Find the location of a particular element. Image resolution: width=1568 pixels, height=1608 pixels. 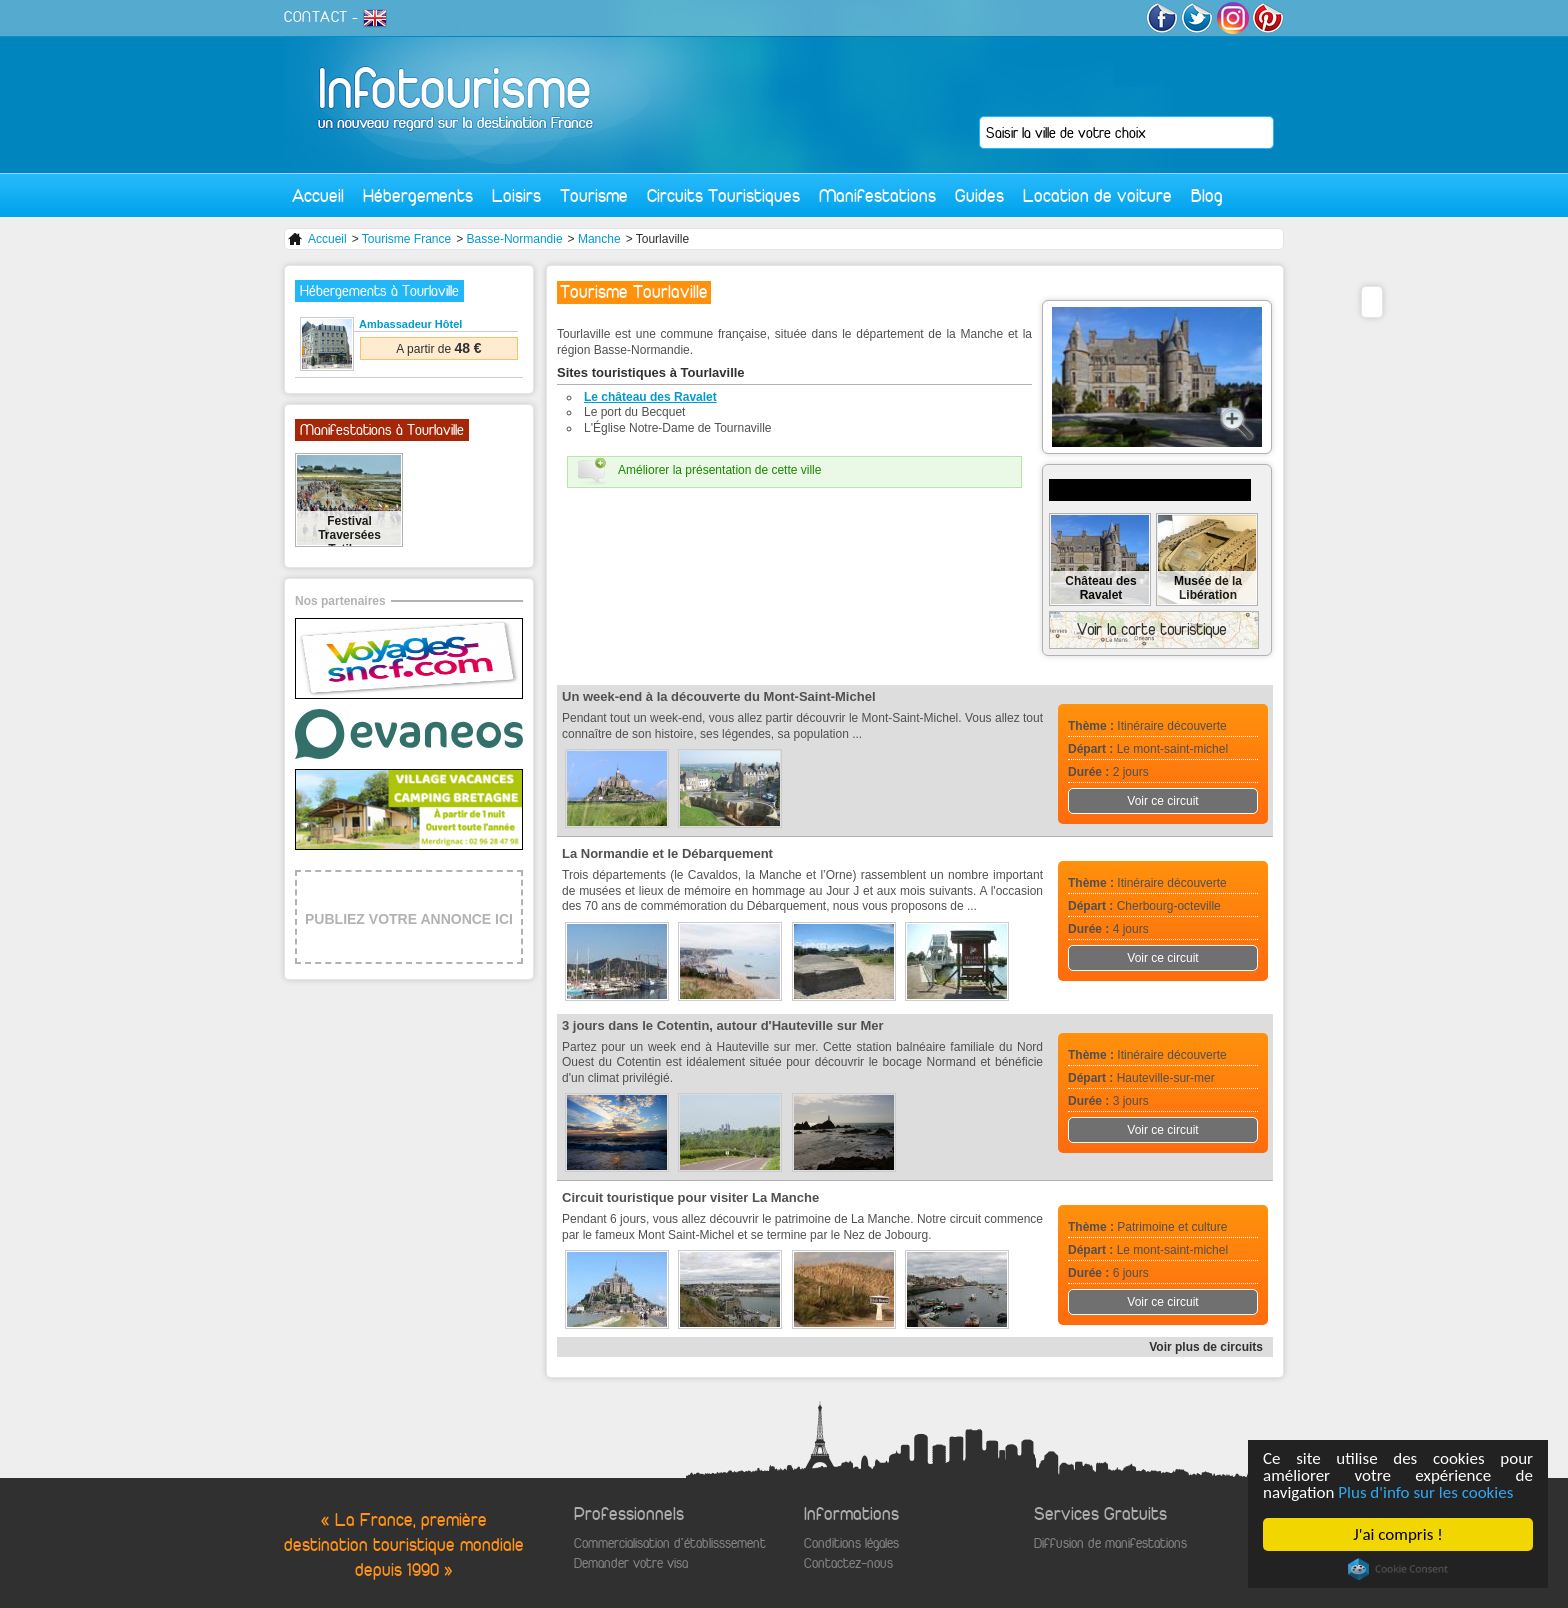

Guides is located at coordinates (979, 195).